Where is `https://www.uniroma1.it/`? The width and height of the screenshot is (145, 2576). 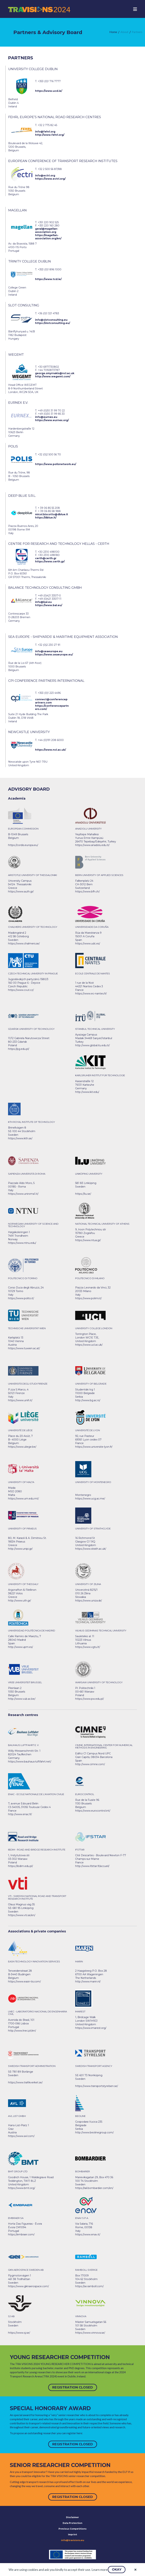
https://www.uniroma1.it/ is located at coordinates (23, 1193).